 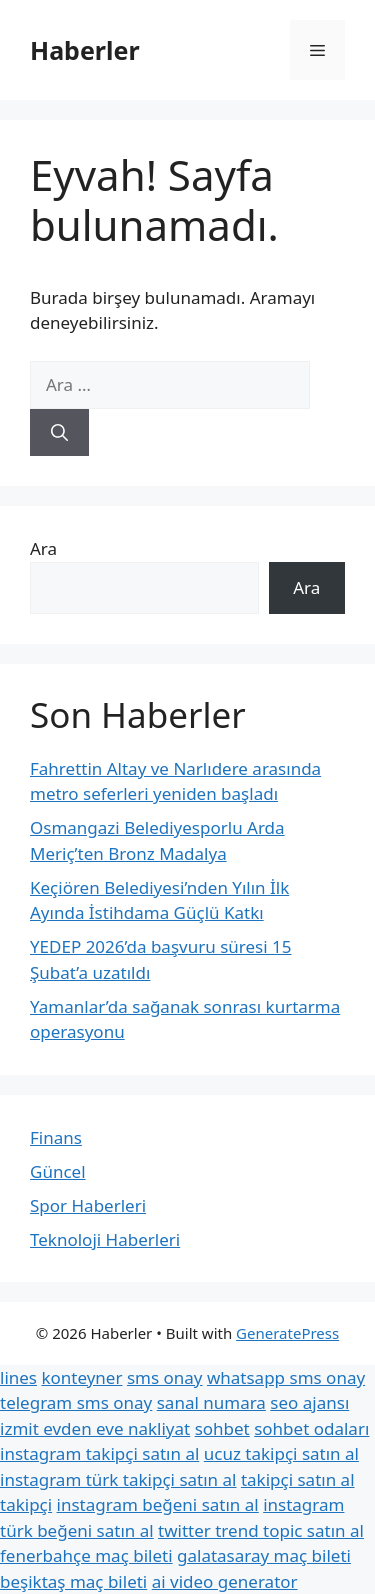 What do you see at coordinates (26, 1504) in the screenshot?
I see `takipçi` at bounding box center [26, 1504].